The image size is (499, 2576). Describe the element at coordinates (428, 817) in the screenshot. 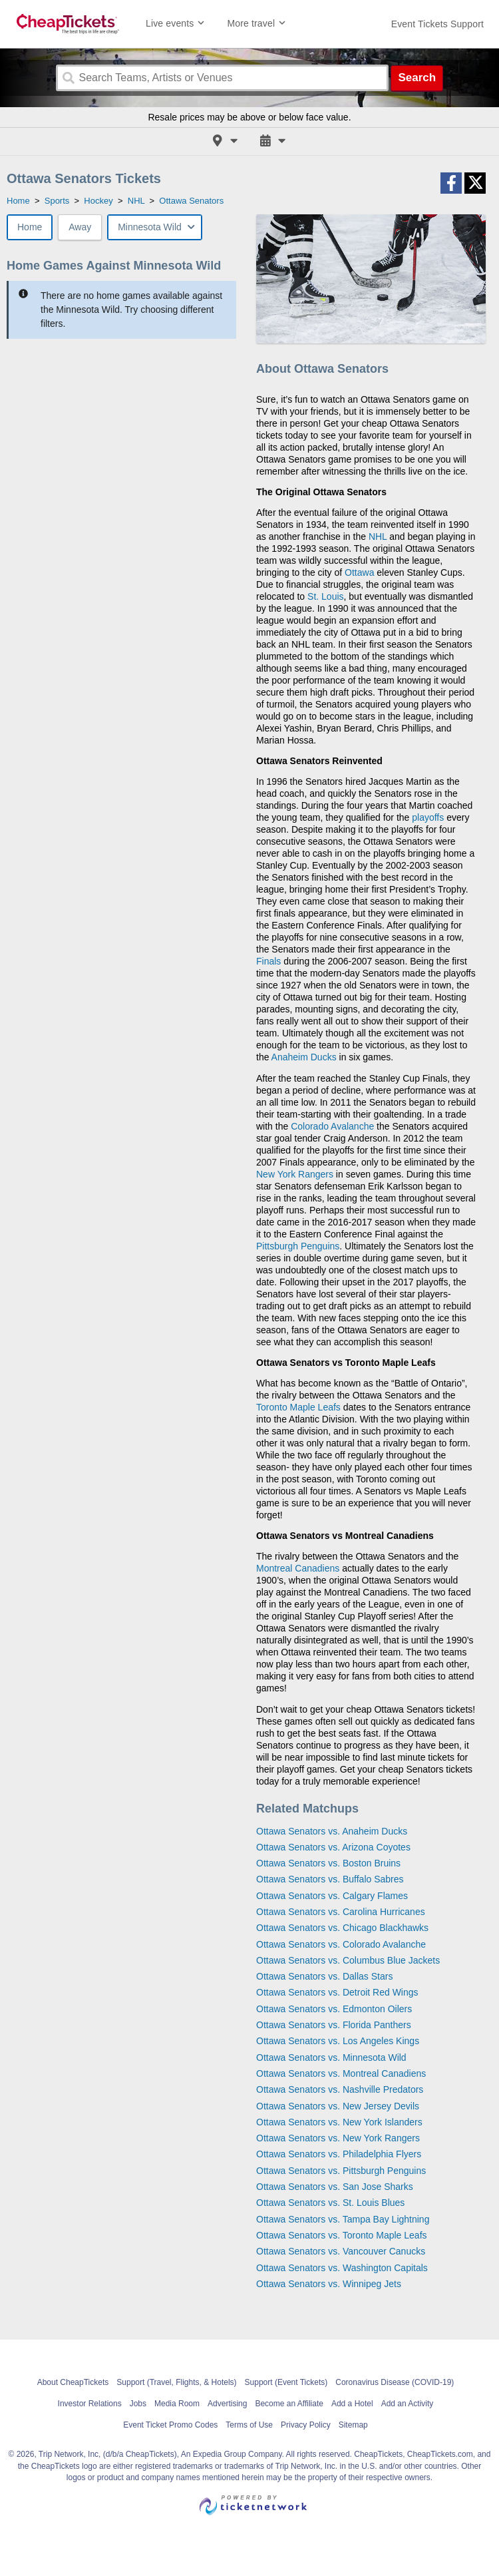

I see `playoffs` at that location.